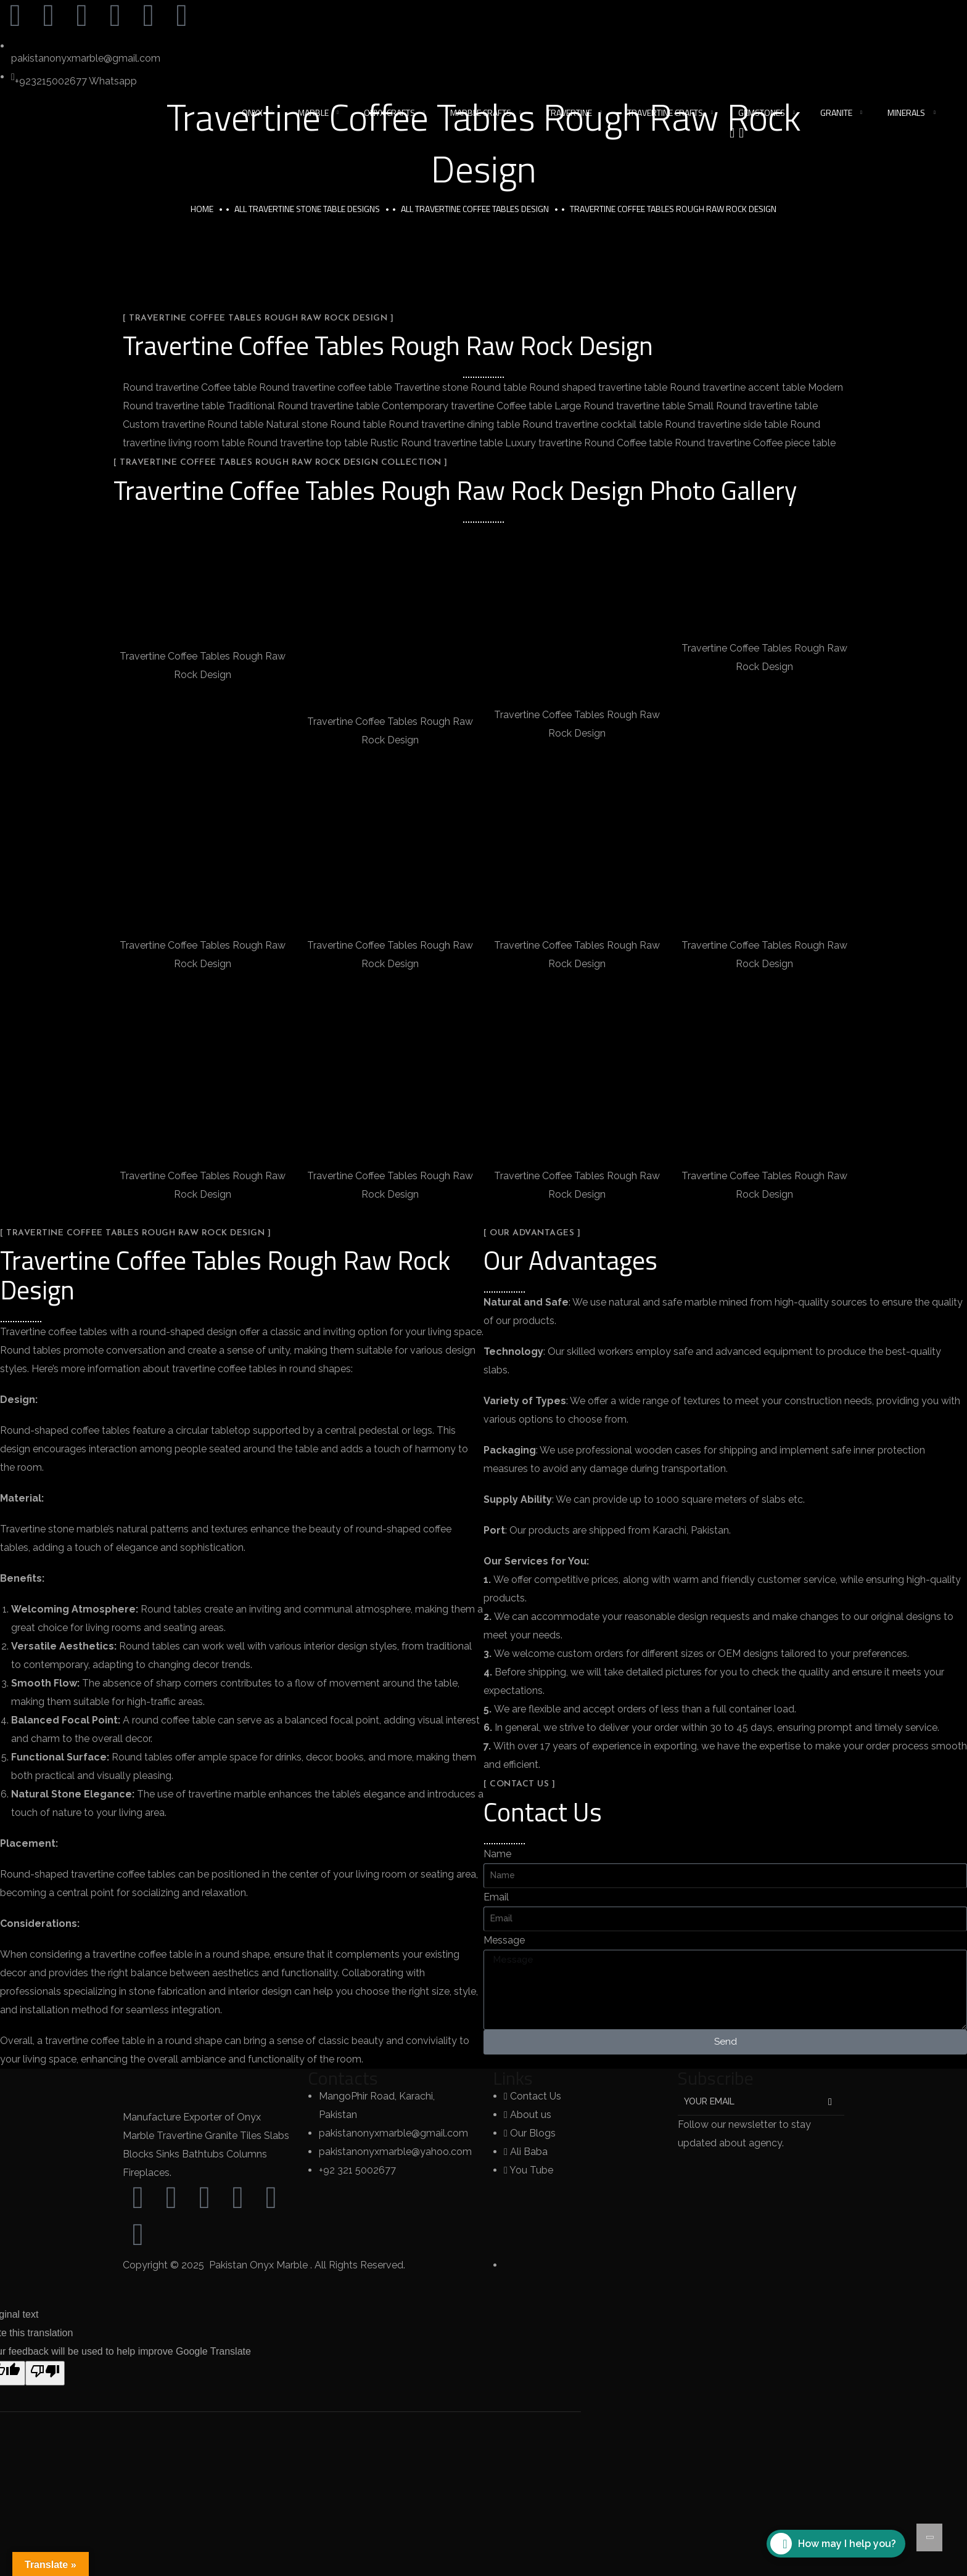 This screenshot has width=967, height=2576. What do you see at coordinates (504, 1940) in the screenshot?
I see `Message` at bounding box center [504, 1940].